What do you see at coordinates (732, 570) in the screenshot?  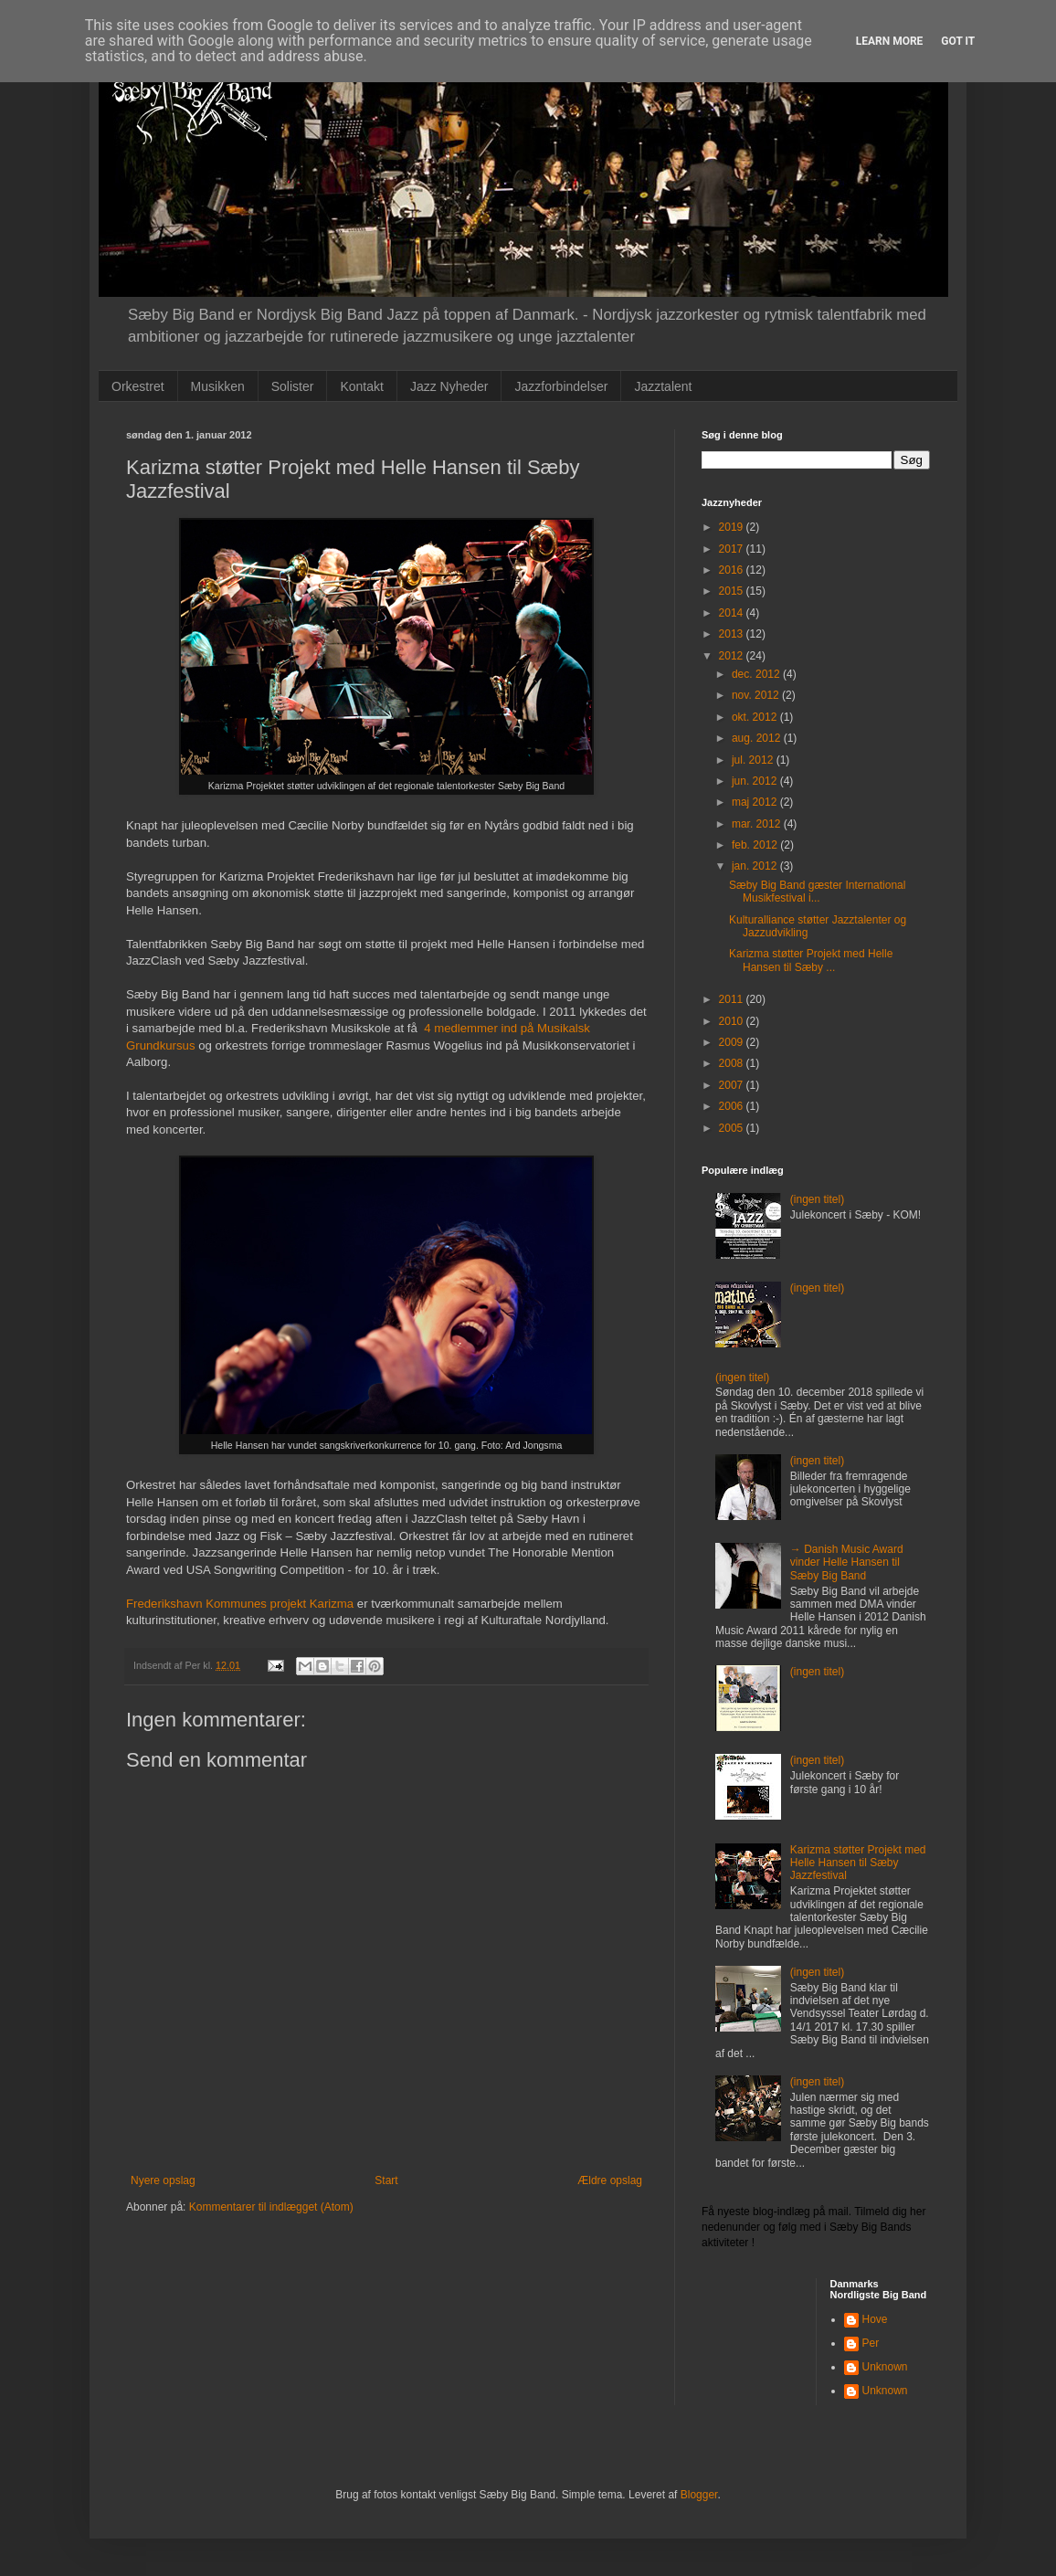 I see `2016` at bounding box center [732, 570].